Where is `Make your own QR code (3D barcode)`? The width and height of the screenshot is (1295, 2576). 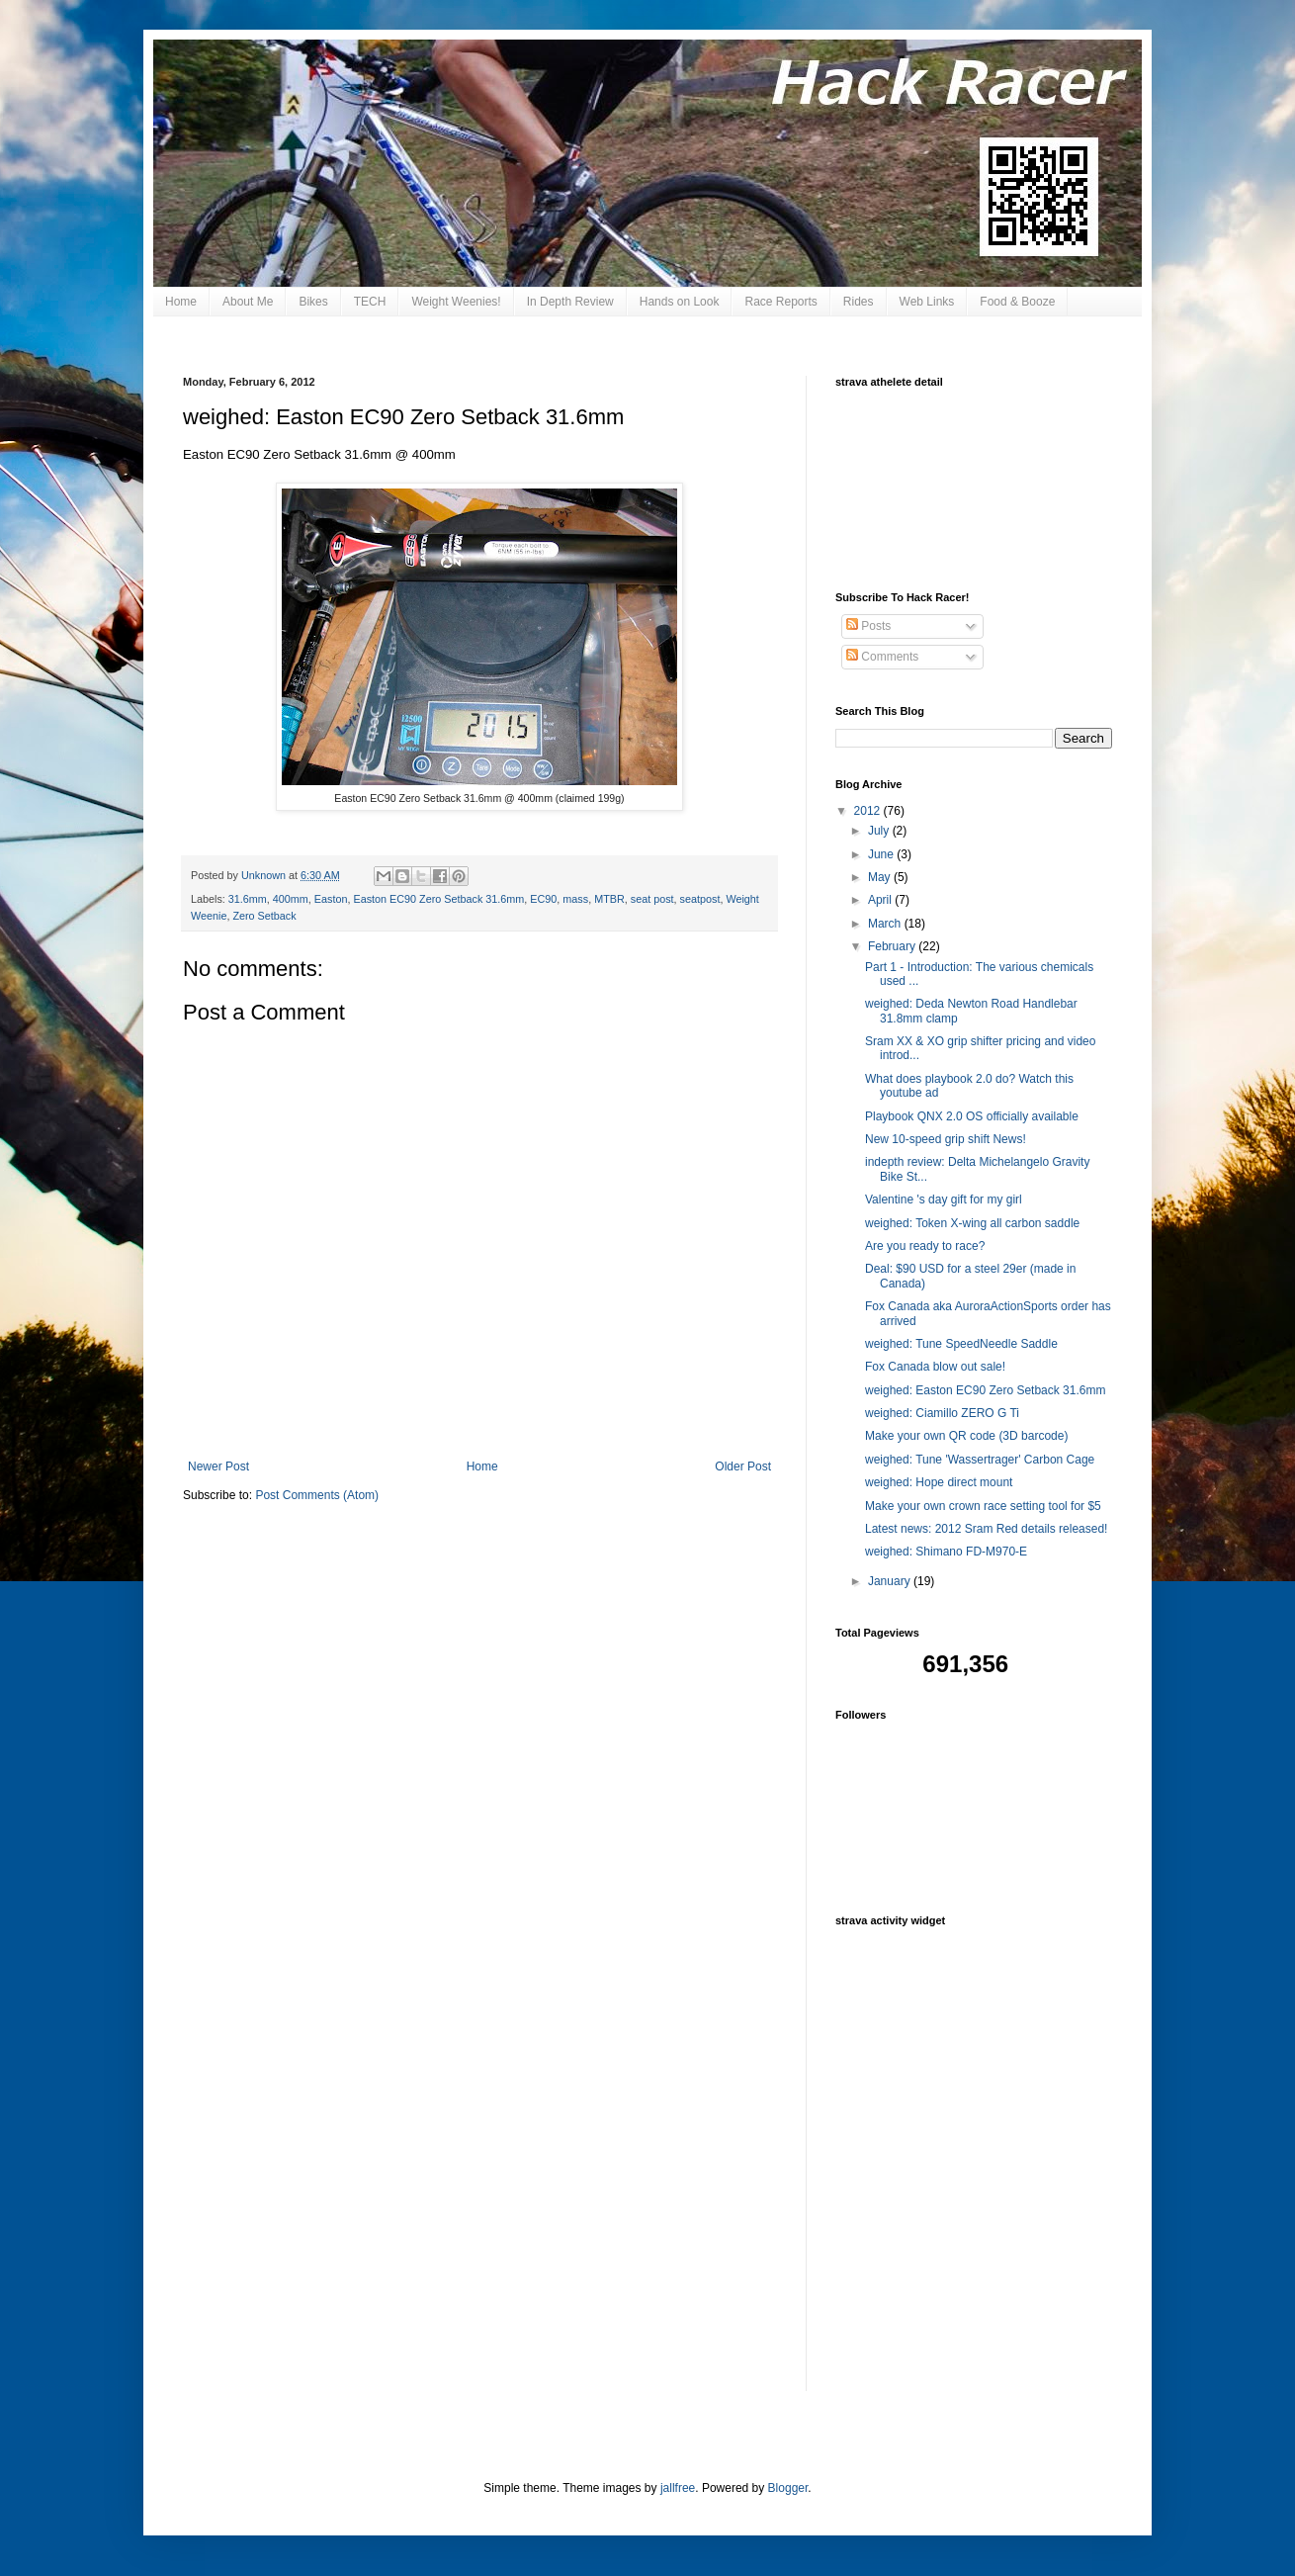
Make your own QR code (3D barcode) is located at coordinates (966, 1436).